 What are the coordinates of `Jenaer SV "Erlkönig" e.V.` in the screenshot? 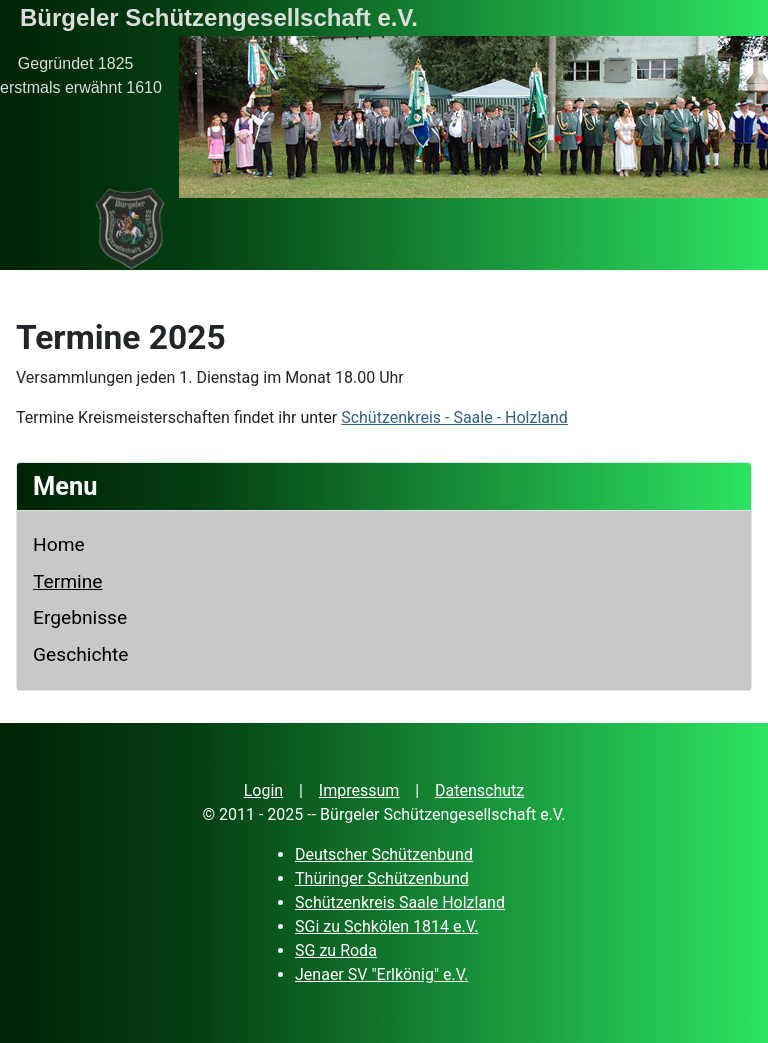 It's located at (381, 974).